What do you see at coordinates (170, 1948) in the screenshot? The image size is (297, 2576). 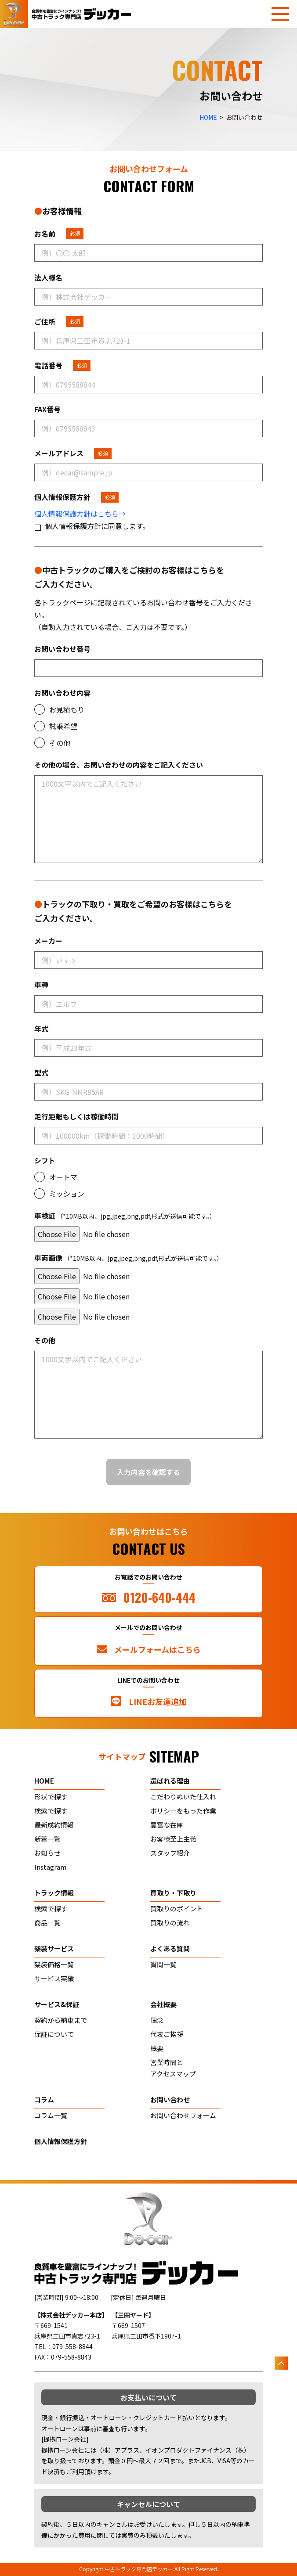 I see `よくある質問` at bounding box center [170, 1948].